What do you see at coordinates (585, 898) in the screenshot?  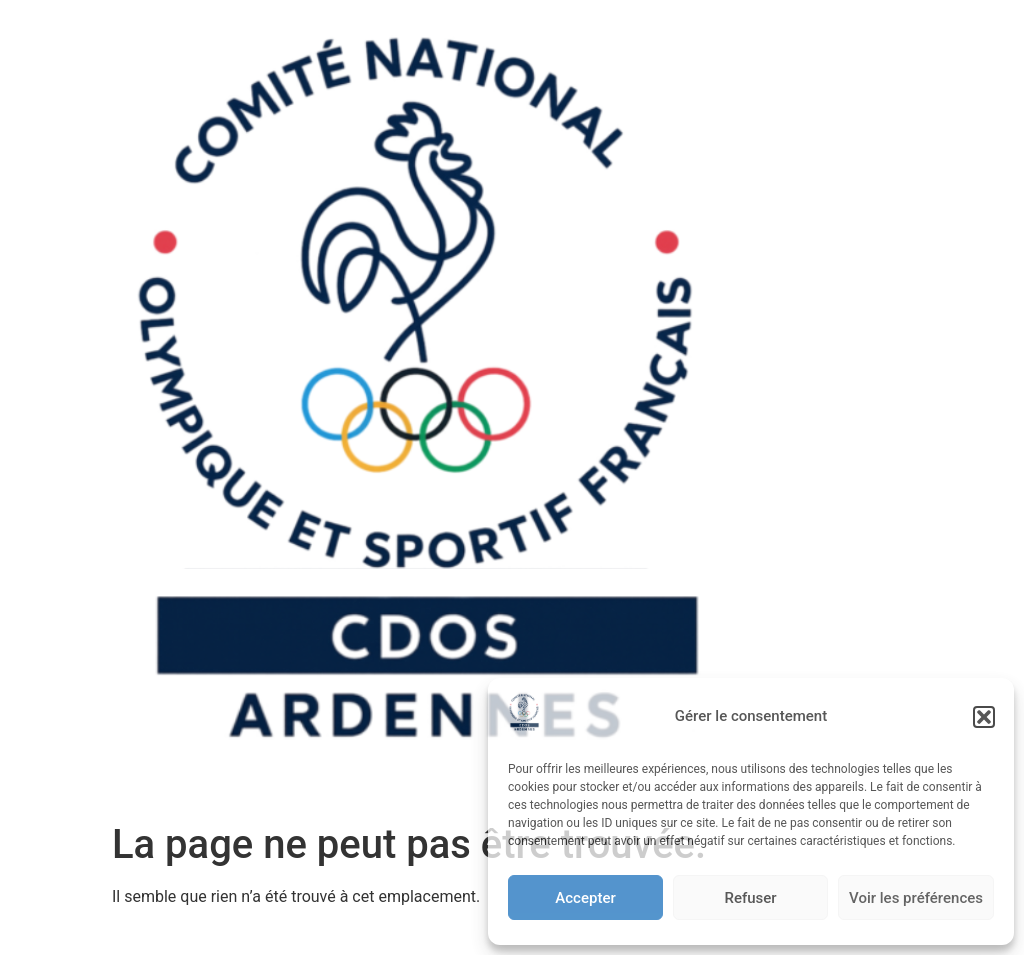 I see `Accepter` at bounding box center [585, 898].